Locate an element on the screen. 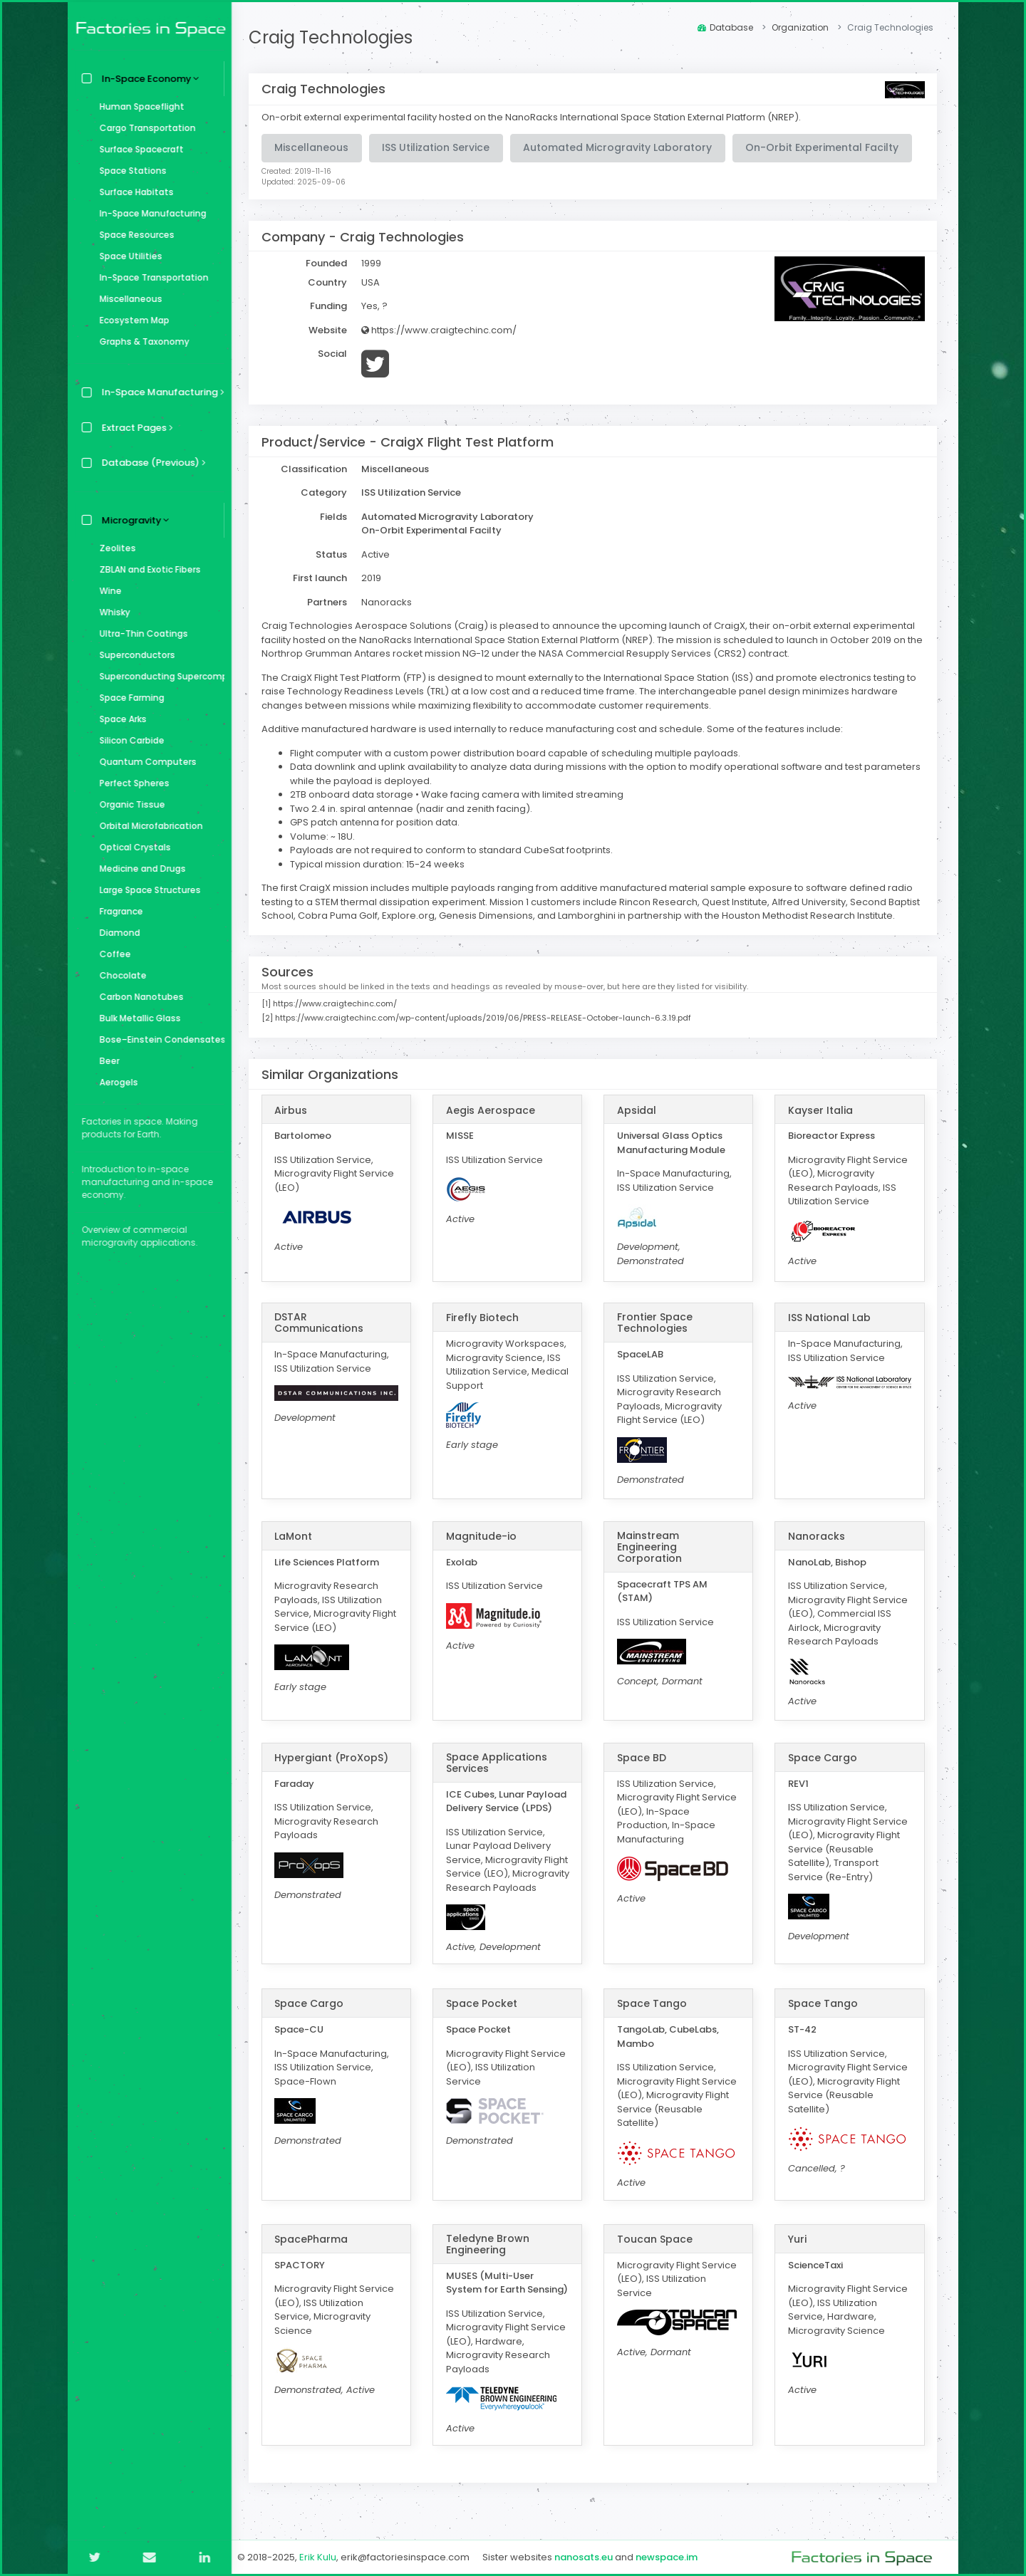 The width and height of the screenshot is (1026, 2576). Space BD is located at coordinates (643, 1758).